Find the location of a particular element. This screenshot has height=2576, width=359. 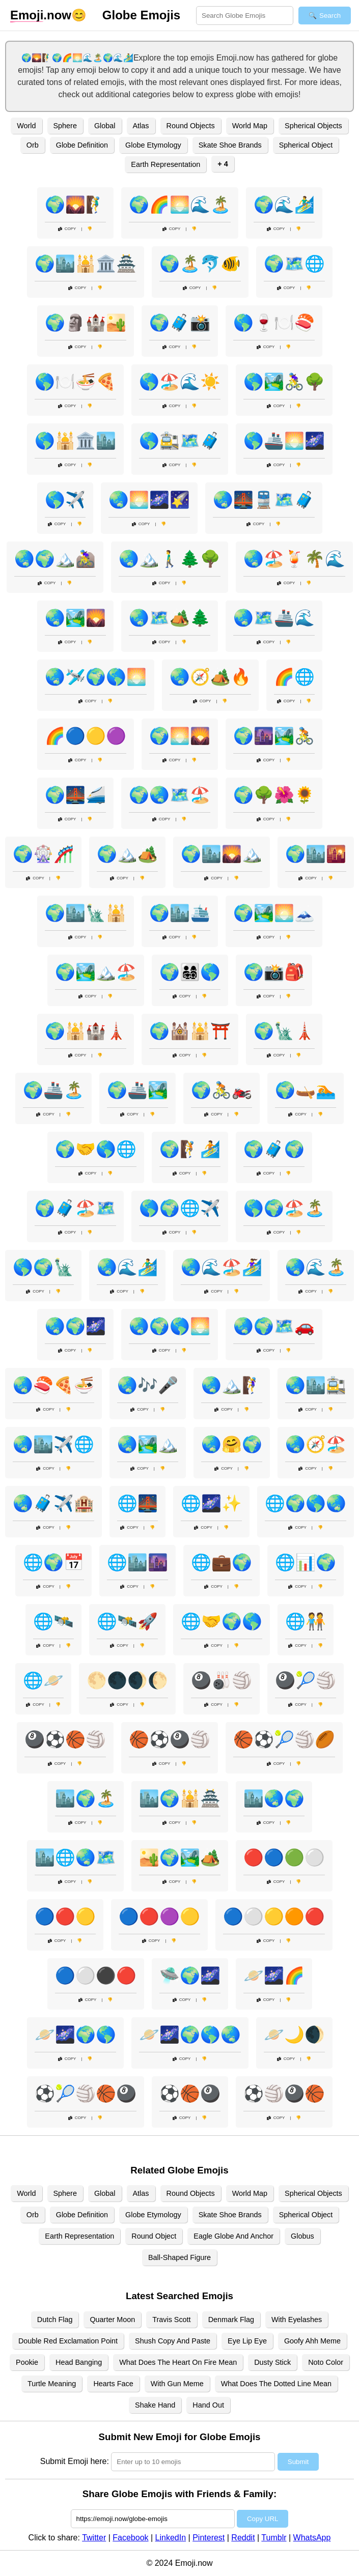

Spherical Object is located at coordinates (306, 145).